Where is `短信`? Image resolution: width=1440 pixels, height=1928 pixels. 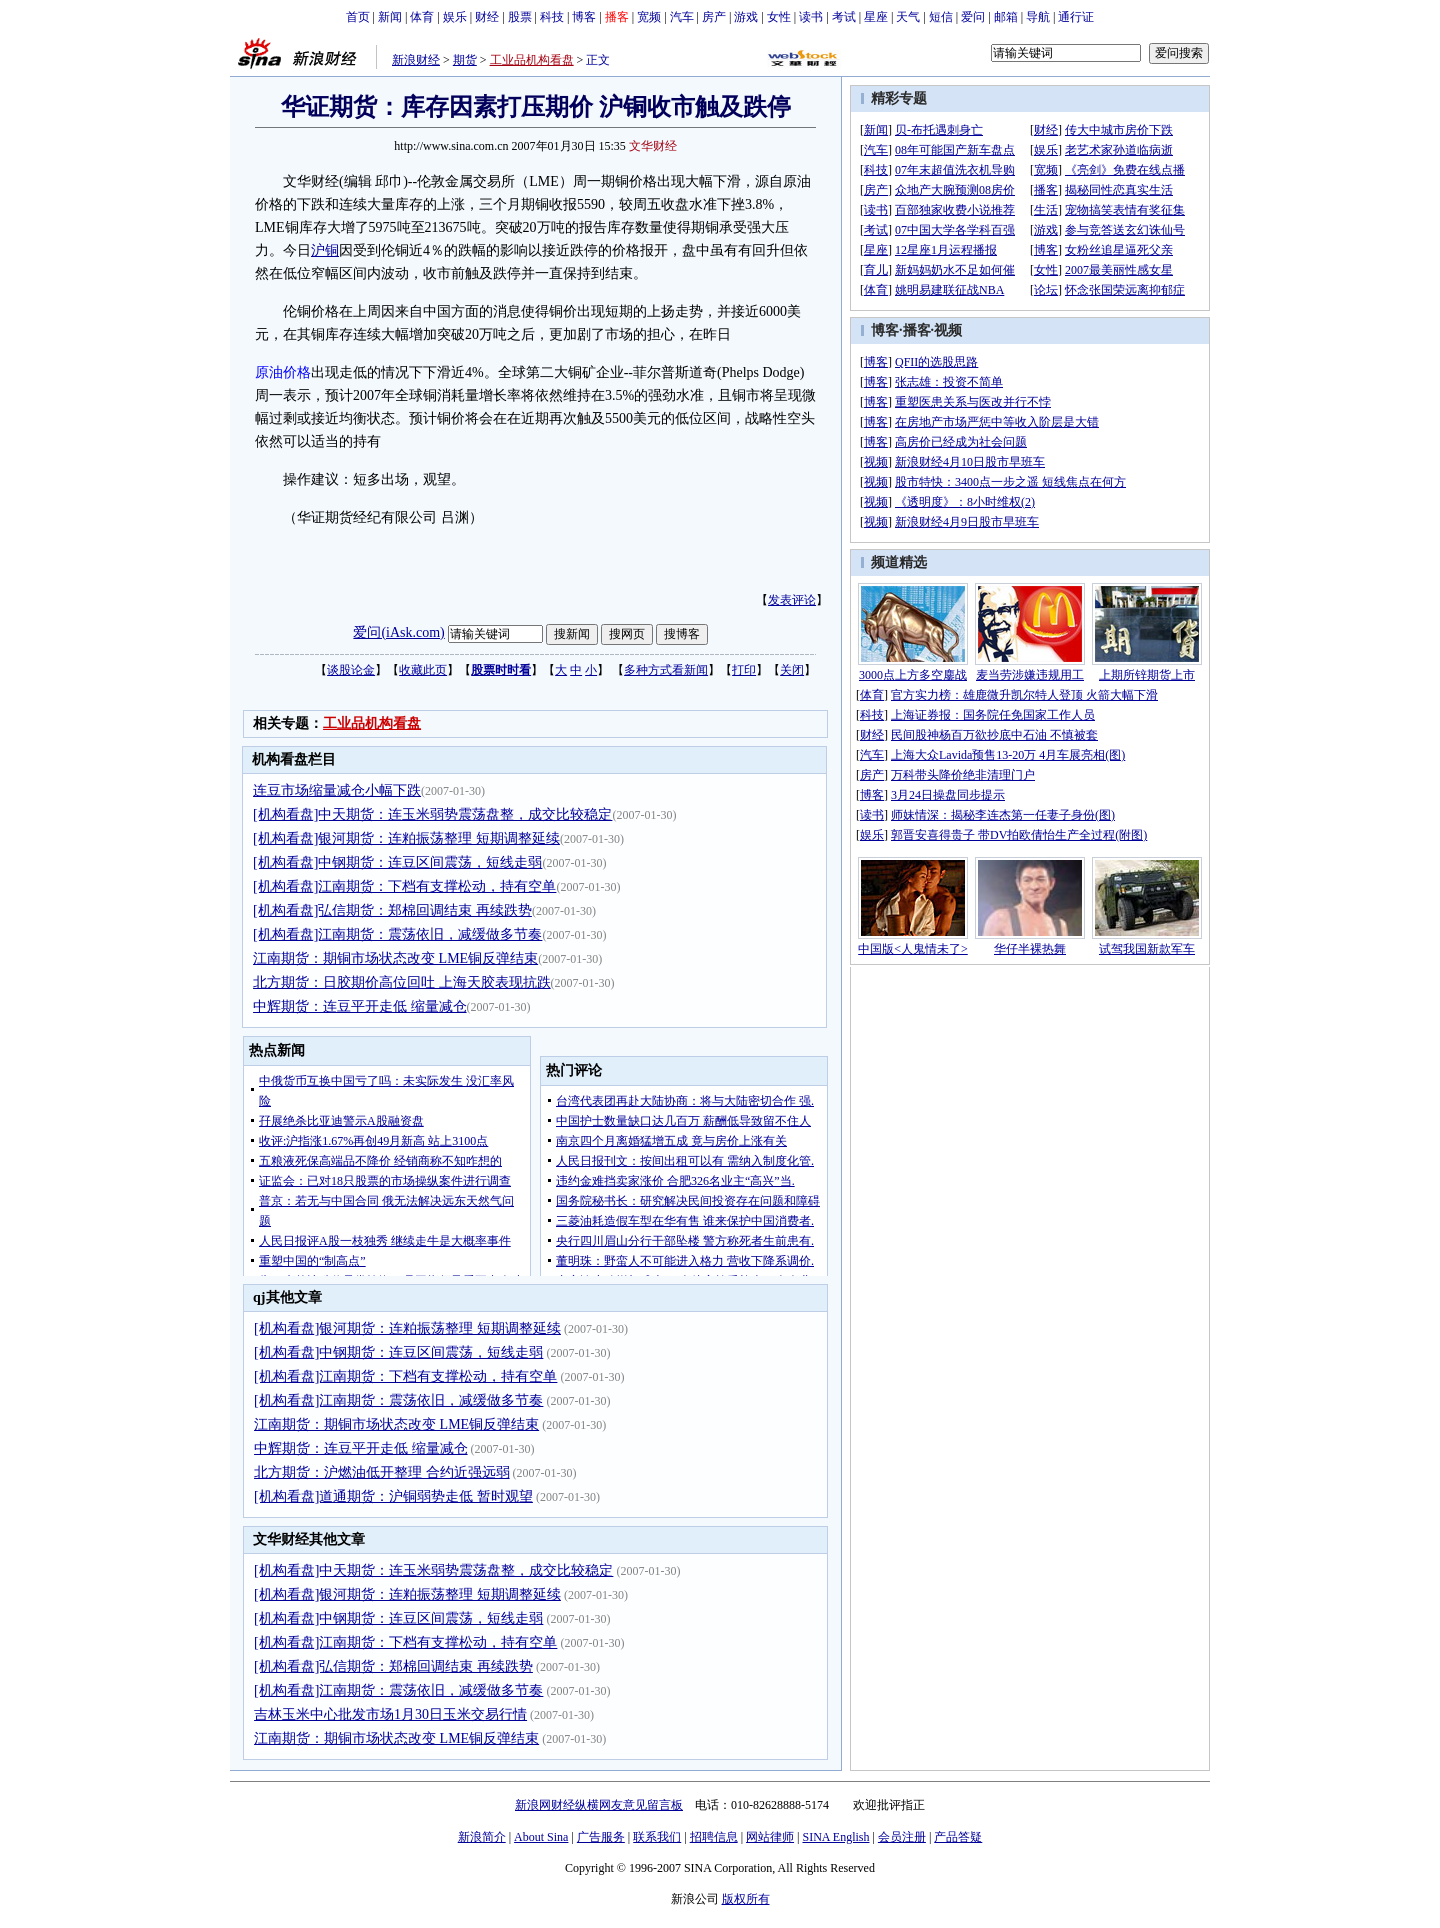
短信 is located at coordinates (941, 17).